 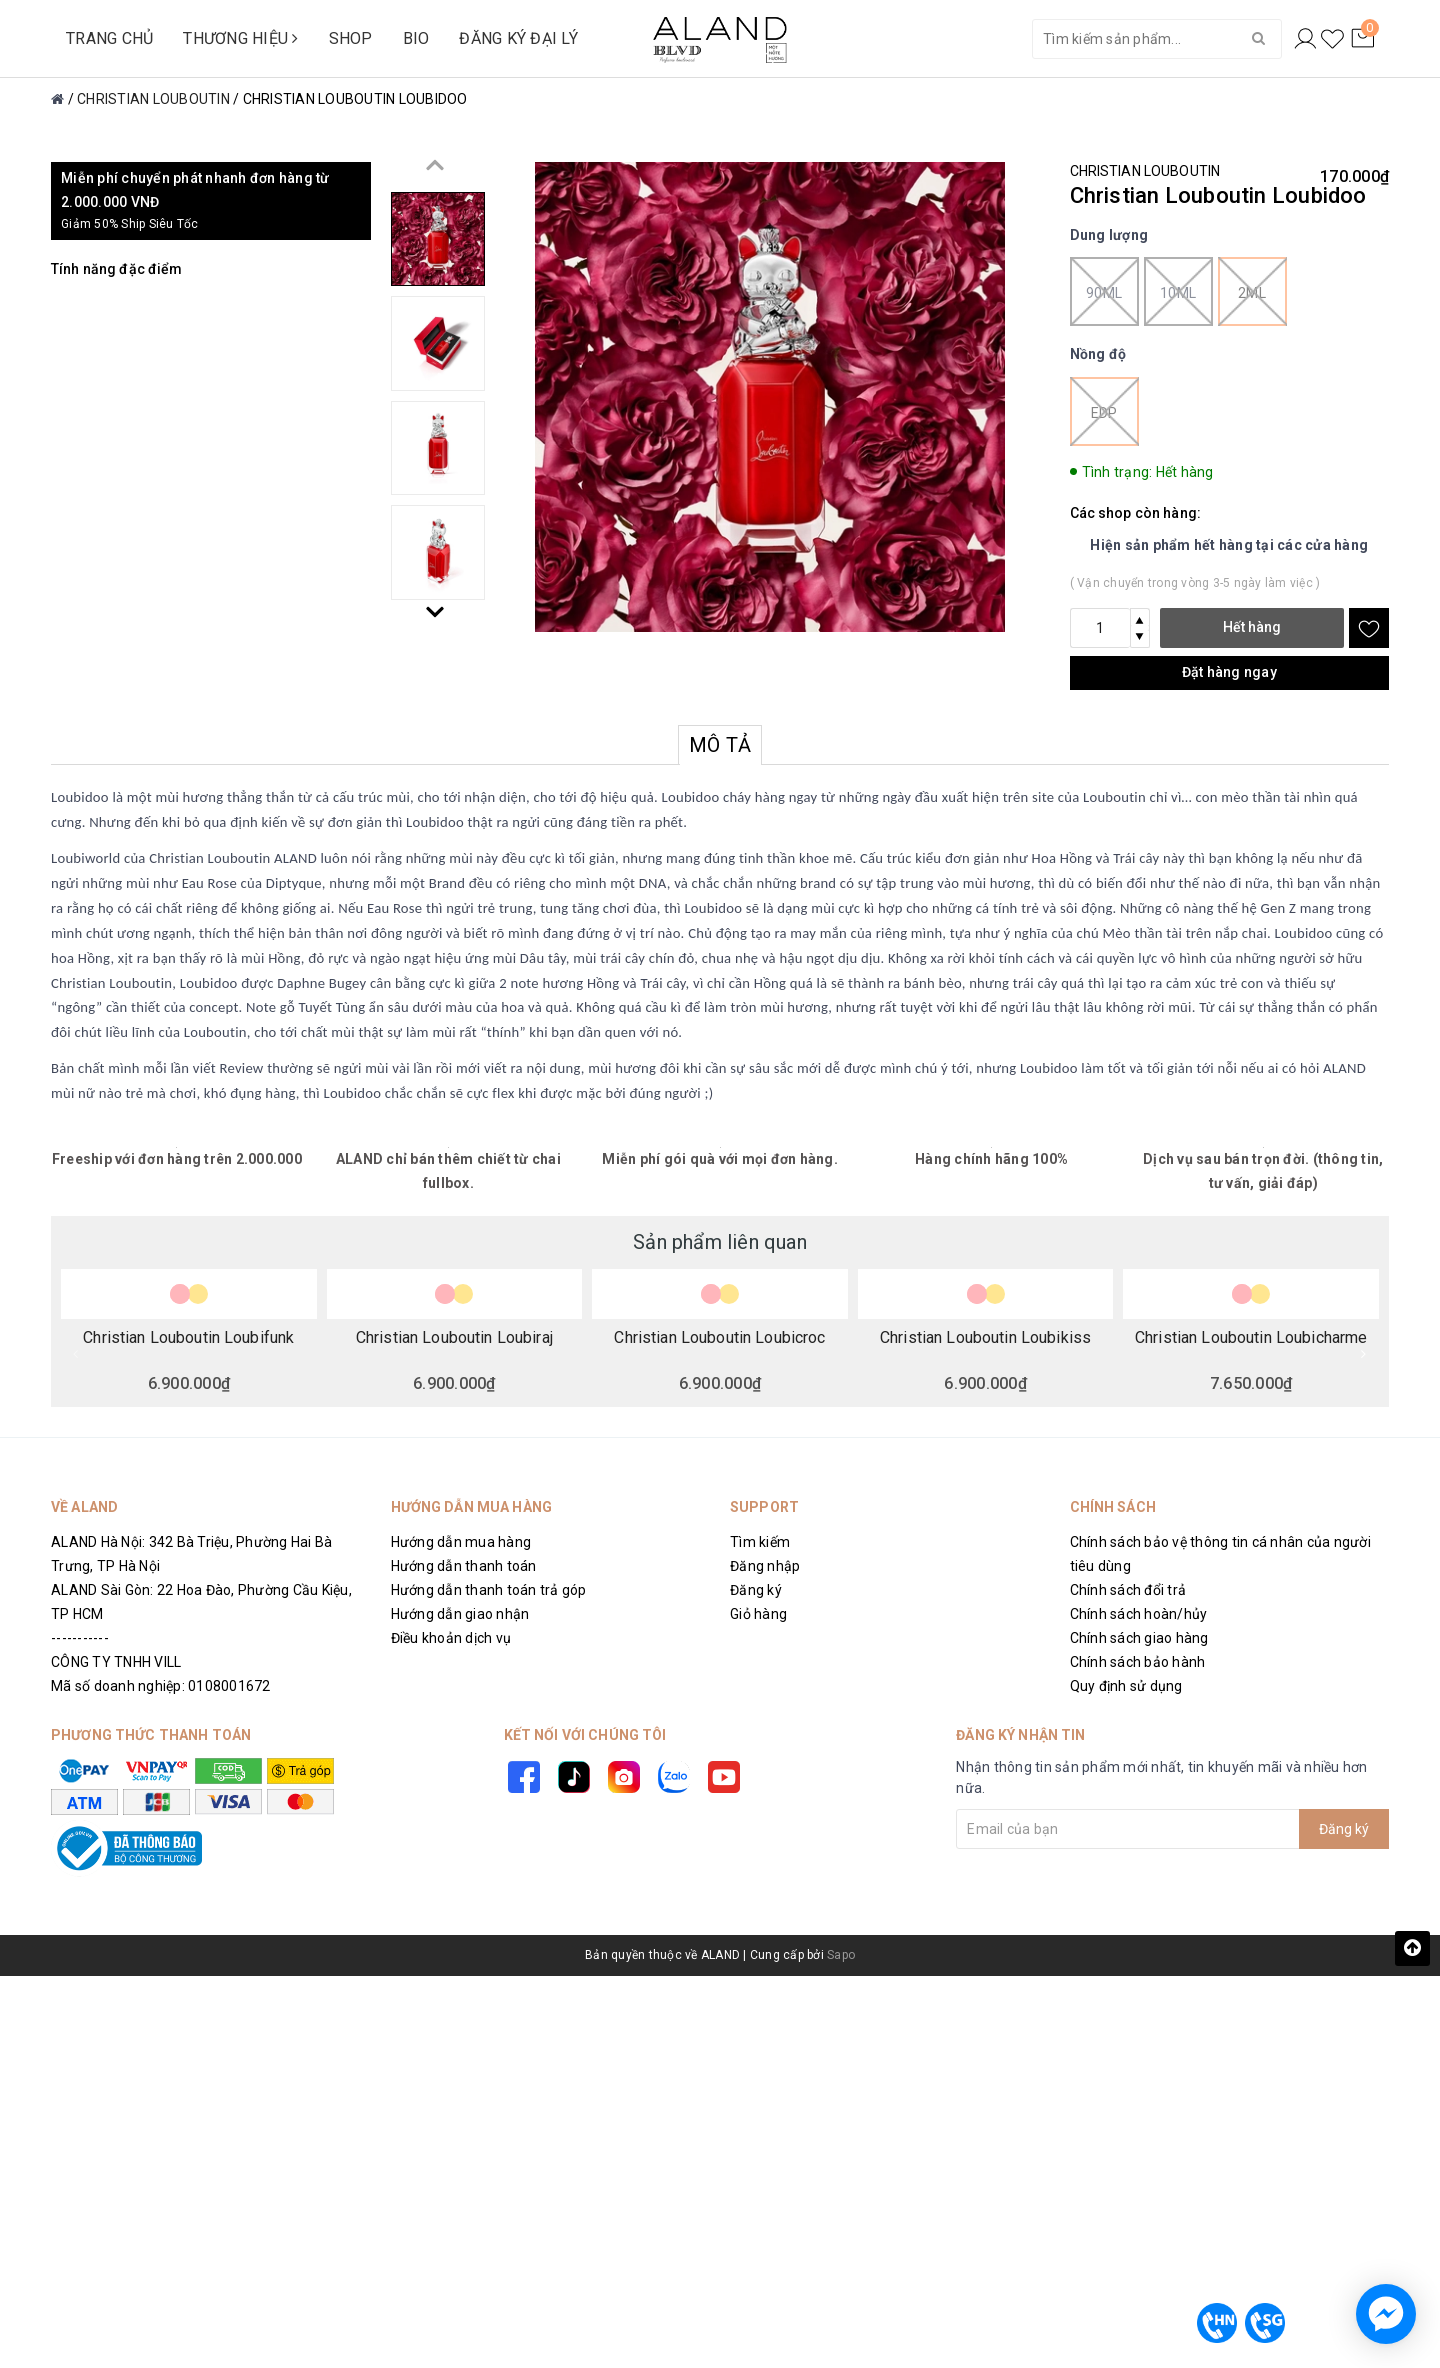 I want to click on TRANG CHỦ, so click(x=109, y=38).